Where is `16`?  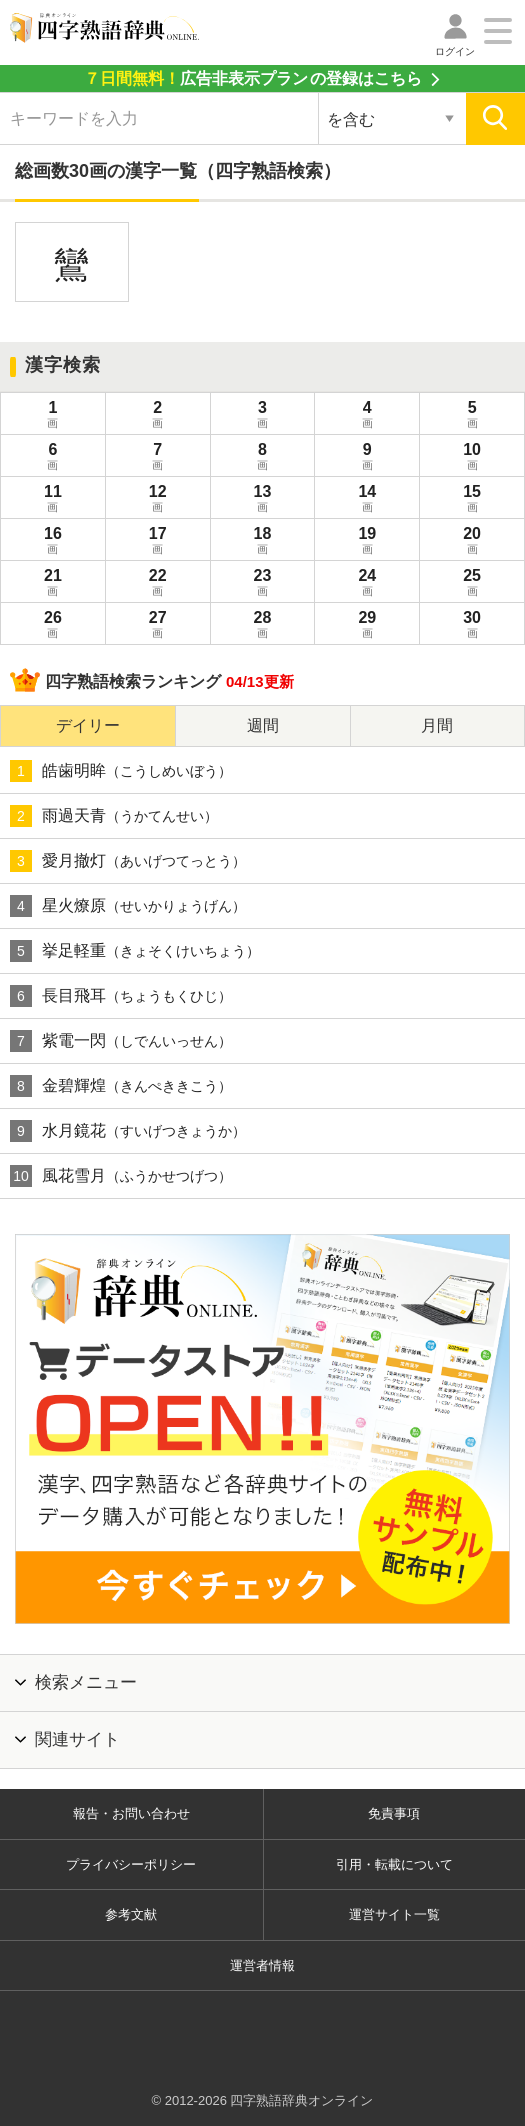 16 is located at coordinates (53, 542).